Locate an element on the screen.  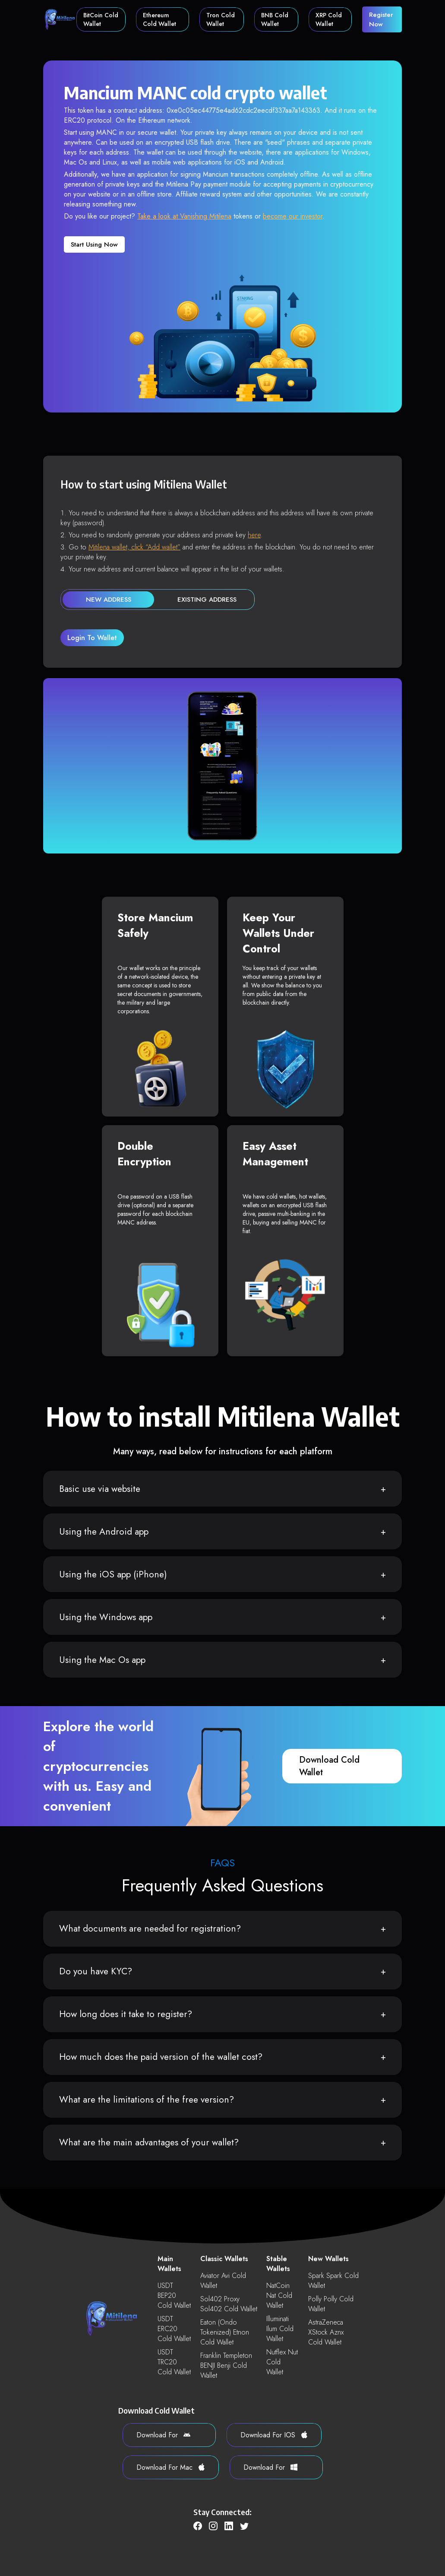
XRP Cold Wallet is located at coordinates (329, 19).